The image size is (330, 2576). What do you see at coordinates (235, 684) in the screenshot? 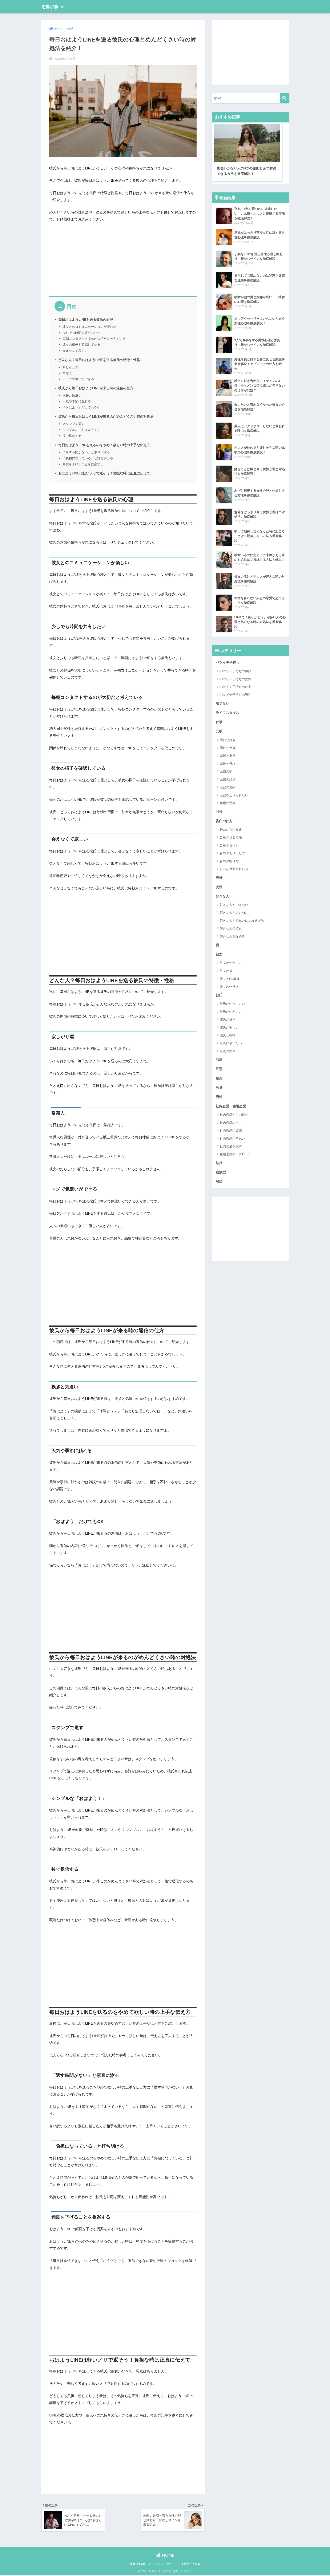
I see `バツイチ子持ちの彼女` at bounding box center [235, 684].